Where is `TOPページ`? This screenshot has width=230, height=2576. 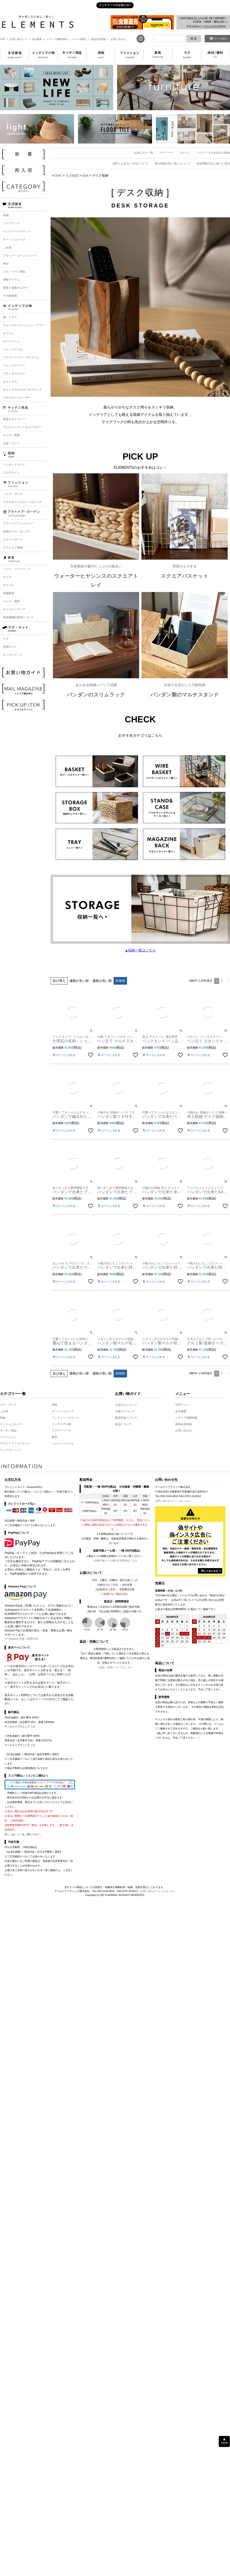 TOPページ is located at coordinates (182, 1404).